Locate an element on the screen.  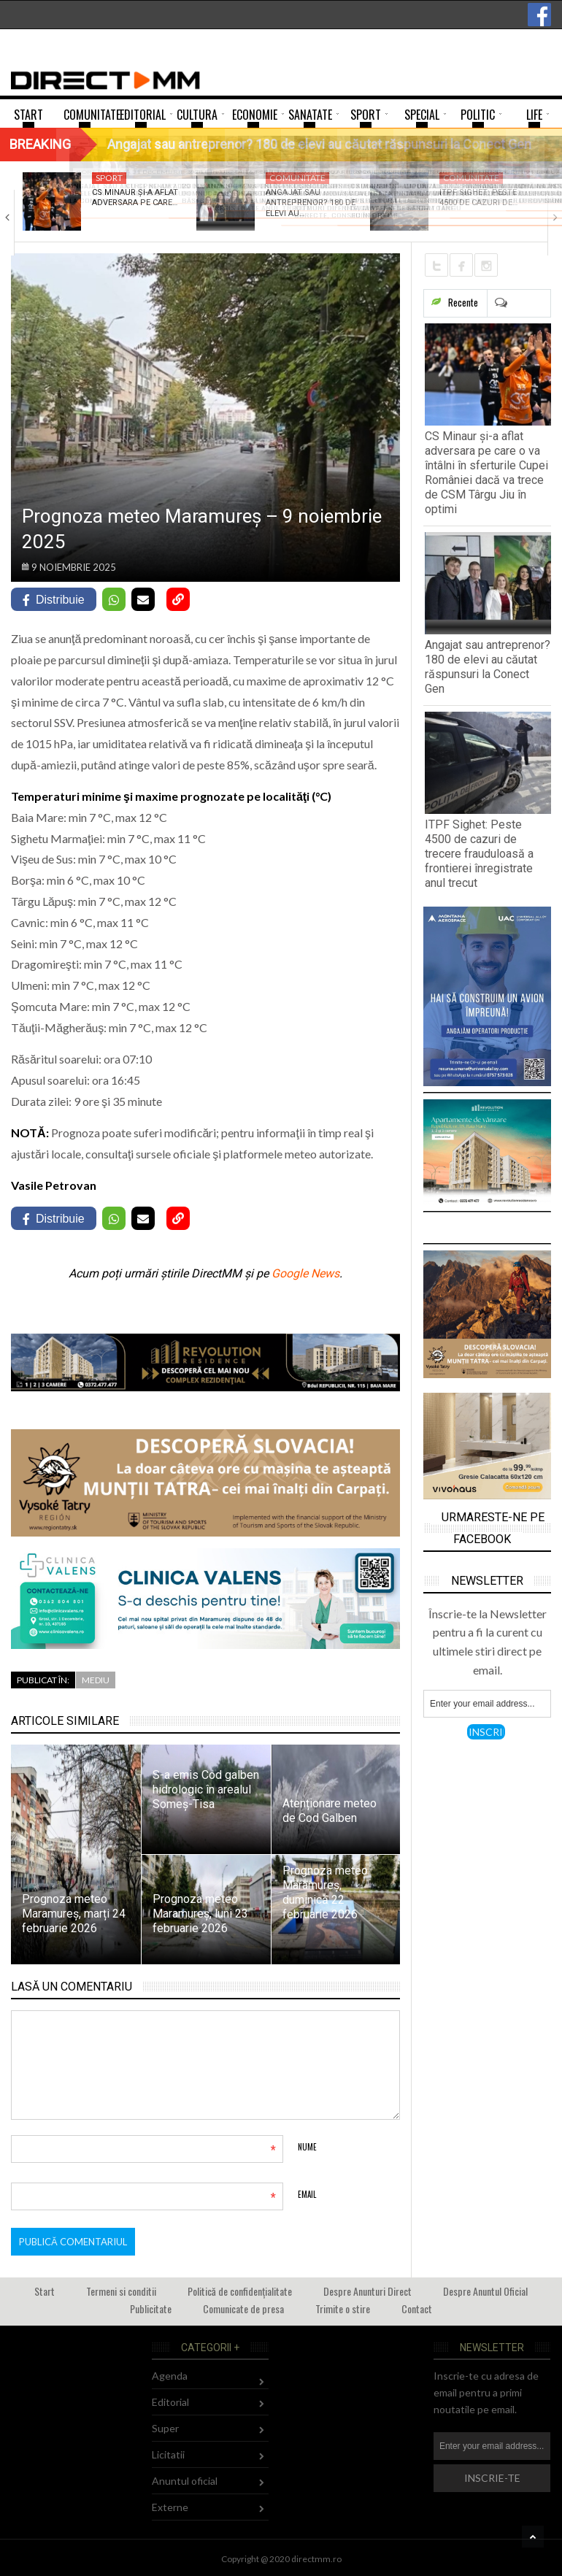
Anuntul oficial is located at coordinates (185, 2481).